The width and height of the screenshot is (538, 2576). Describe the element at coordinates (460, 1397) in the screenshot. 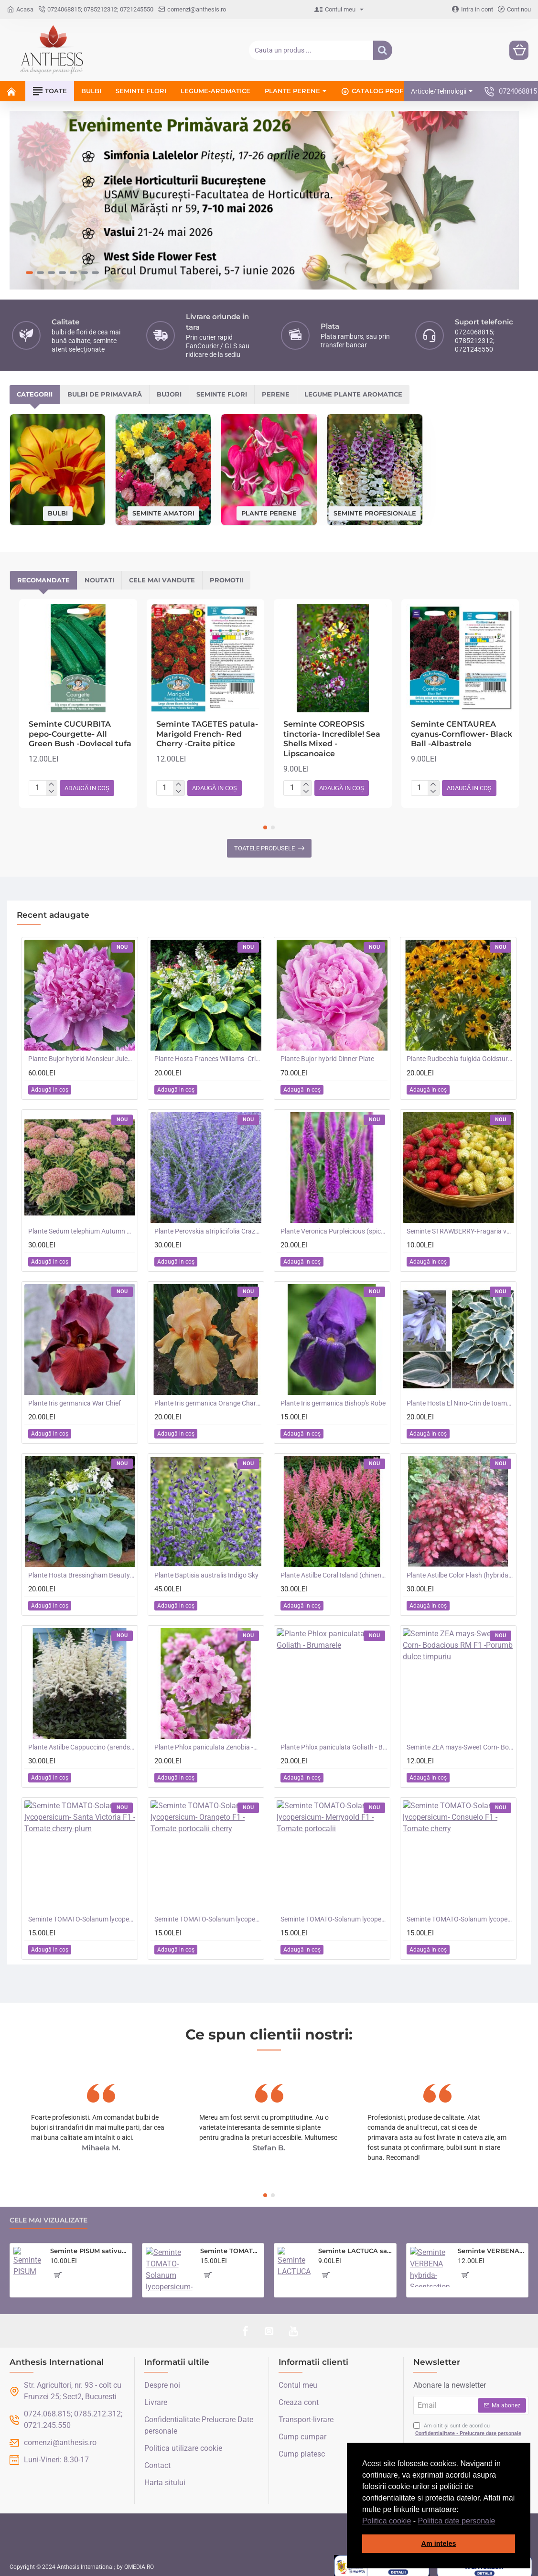

I see `Plante Hosta El Nino-Crin de toamna` at that location.